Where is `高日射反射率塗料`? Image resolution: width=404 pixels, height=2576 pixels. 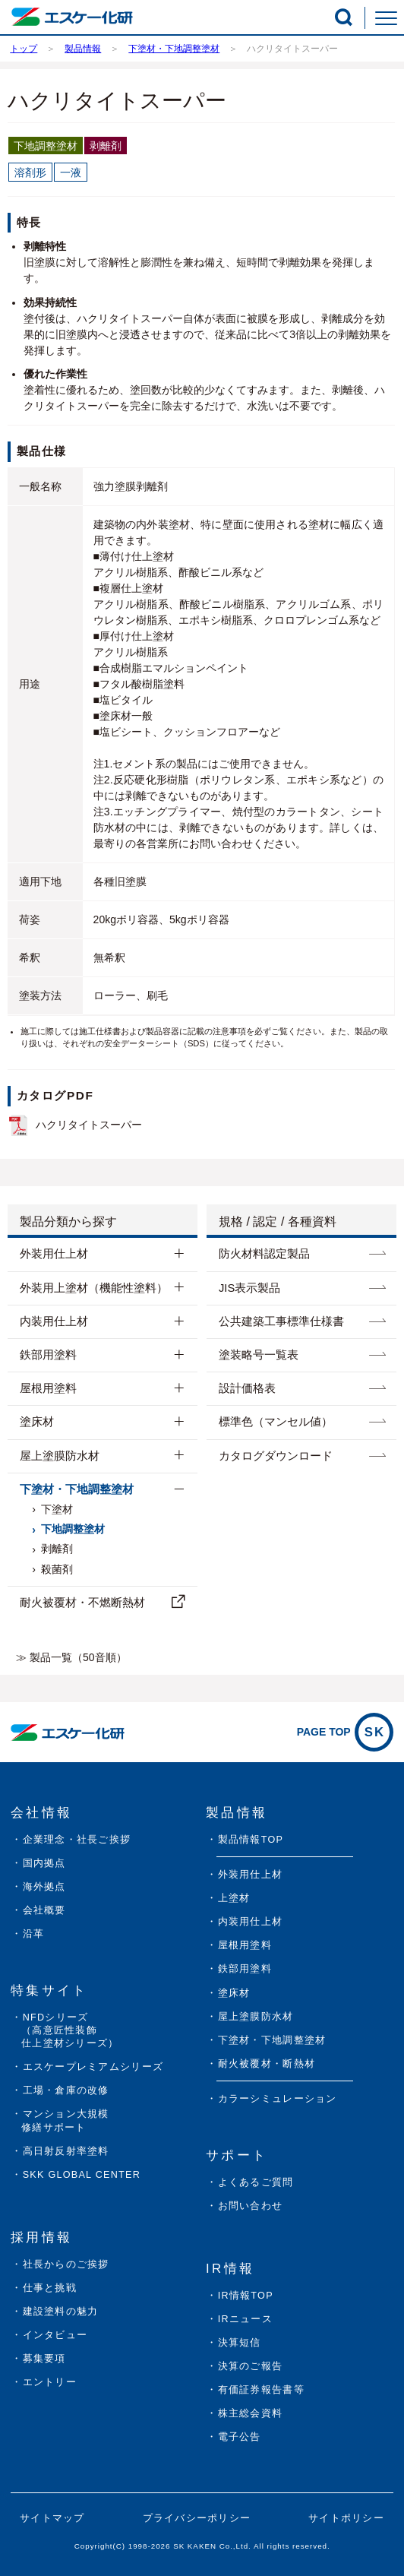 高日射反射率塗料 is located at coordinates (66, 2151).